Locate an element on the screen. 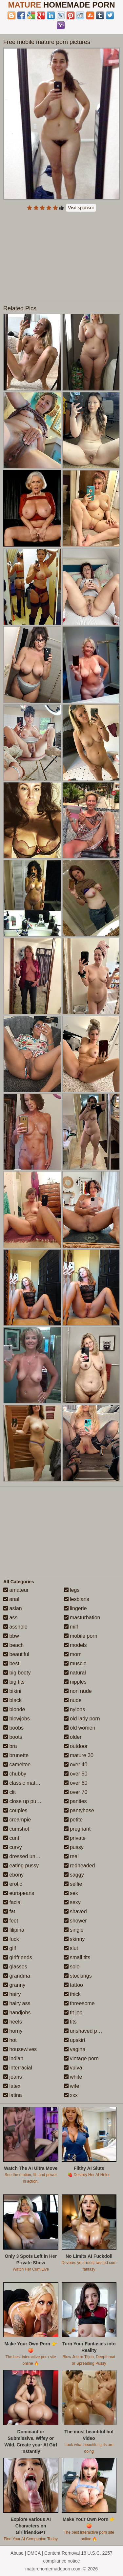 The image size is (123, 2576). tattoo is located at coordinates (73, 1985).